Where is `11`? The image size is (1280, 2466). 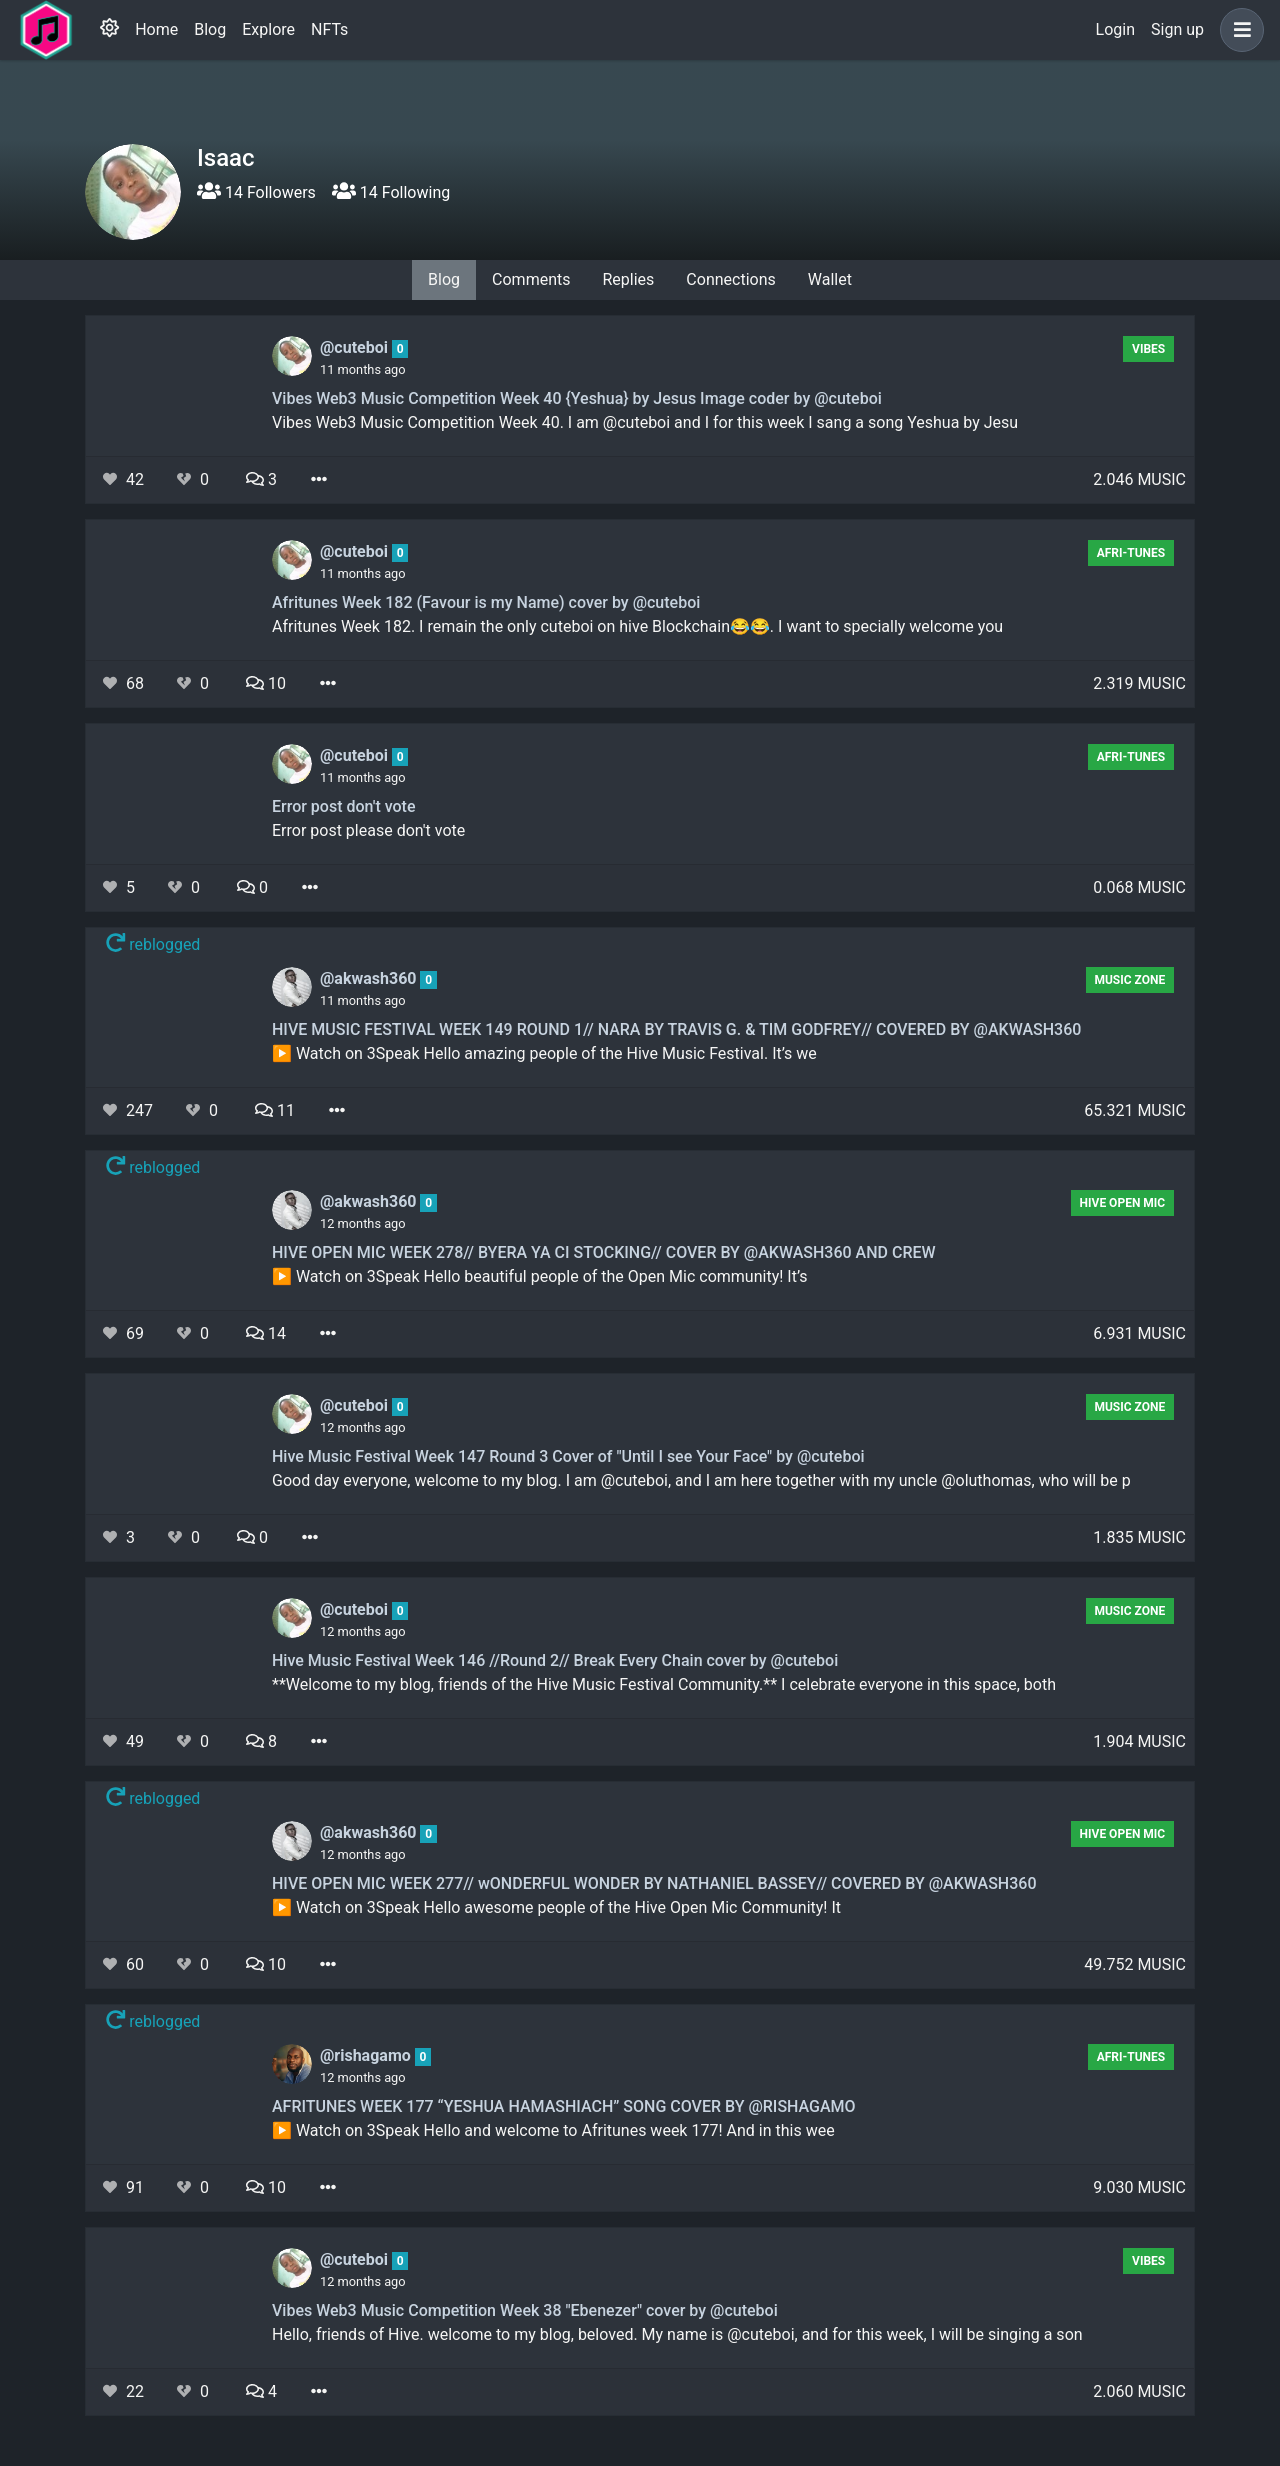
11 is located at coordinates (275, 1110).